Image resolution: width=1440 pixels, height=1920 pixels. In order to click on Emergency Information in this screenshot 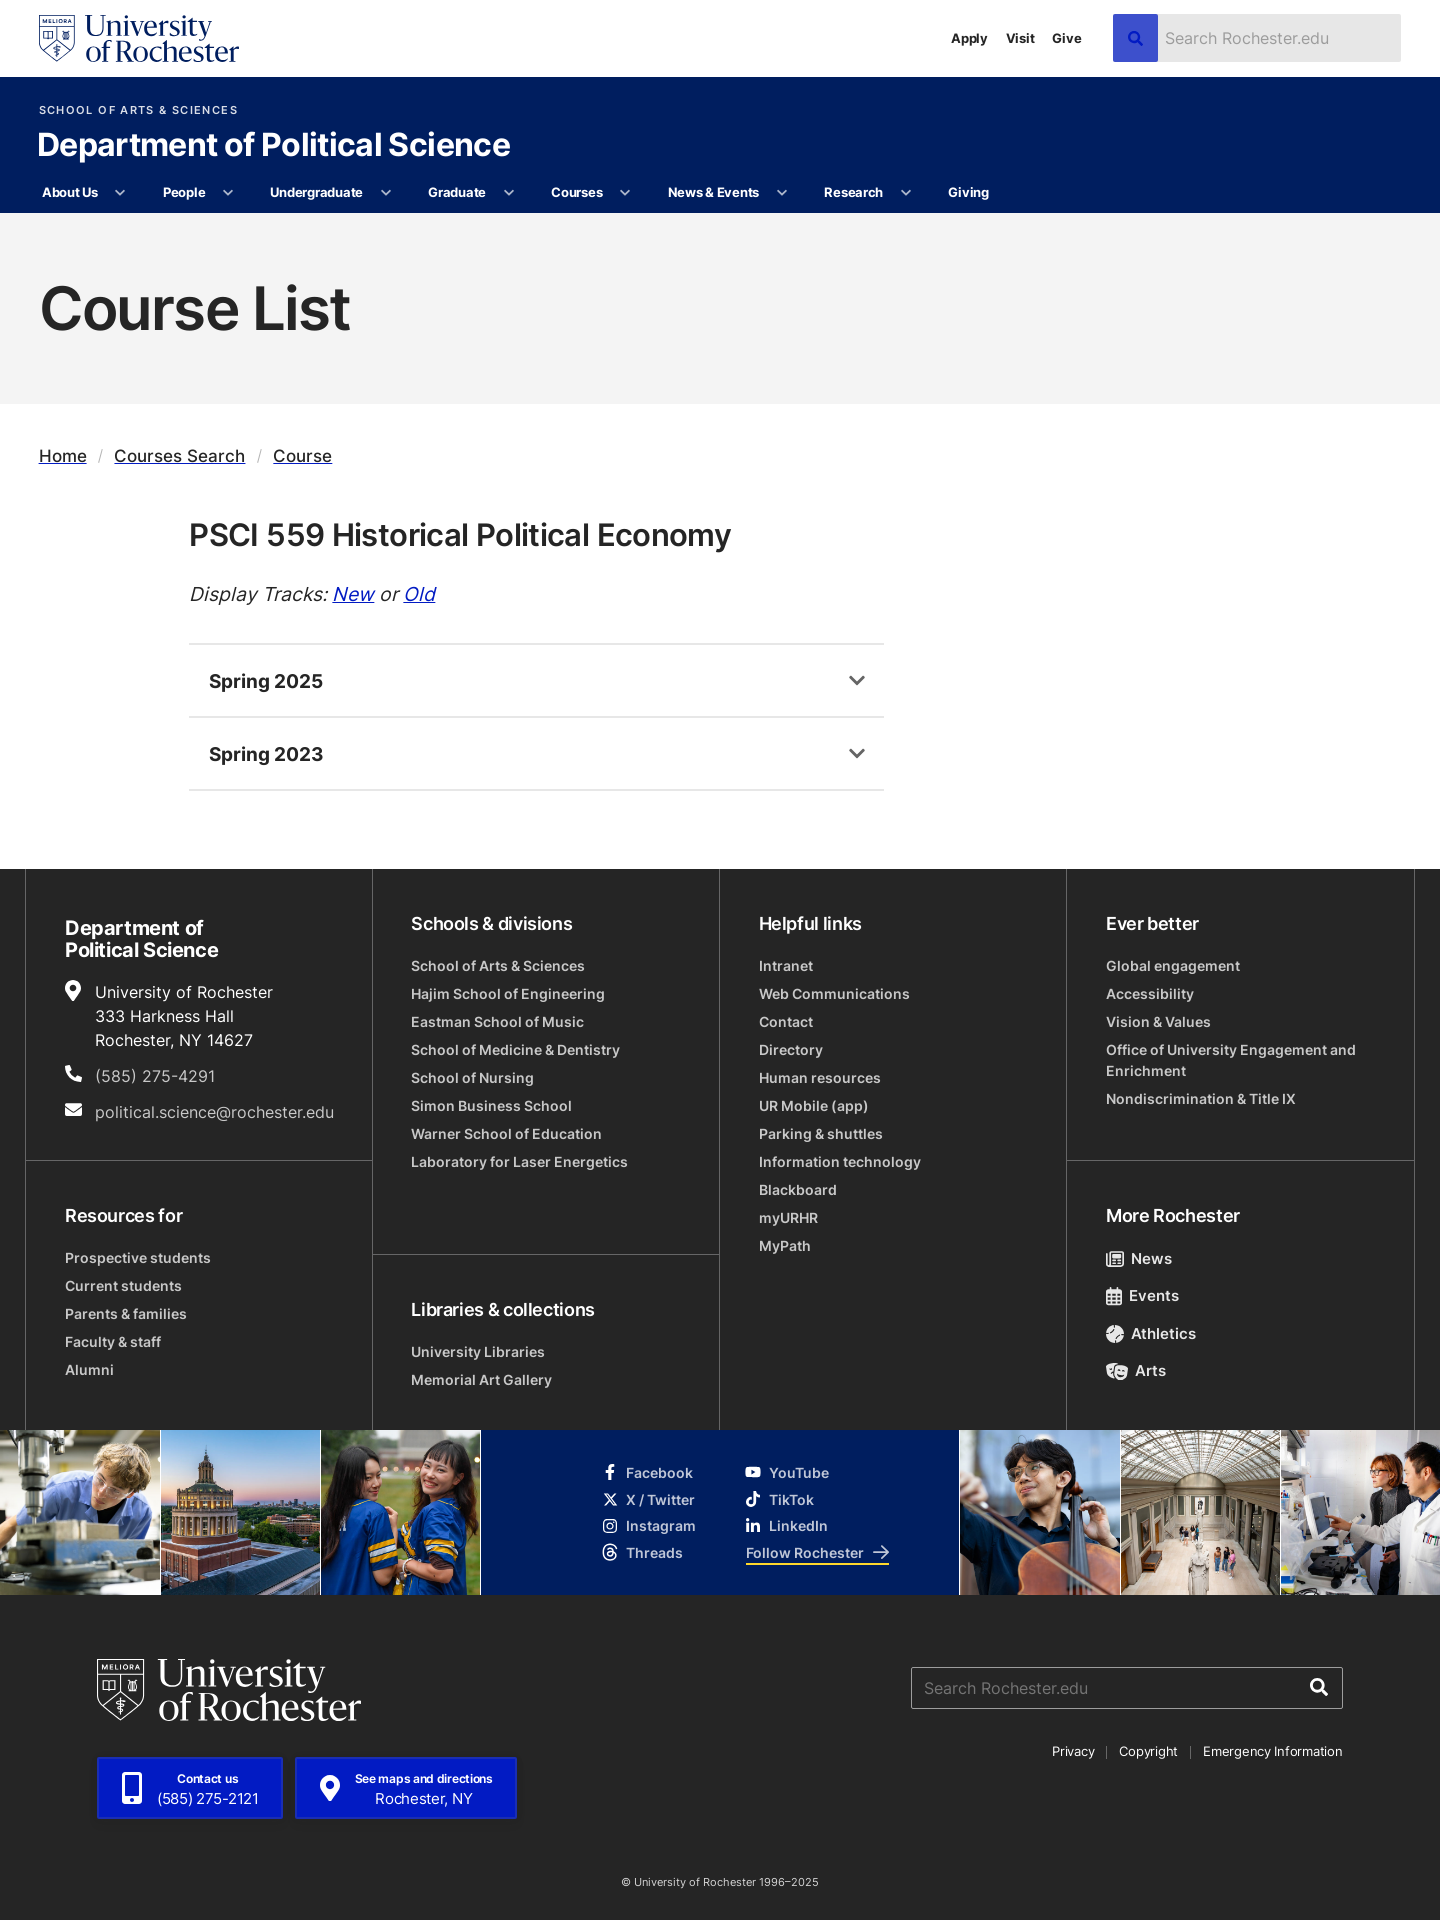, I will do `click(1273, 1751)`.